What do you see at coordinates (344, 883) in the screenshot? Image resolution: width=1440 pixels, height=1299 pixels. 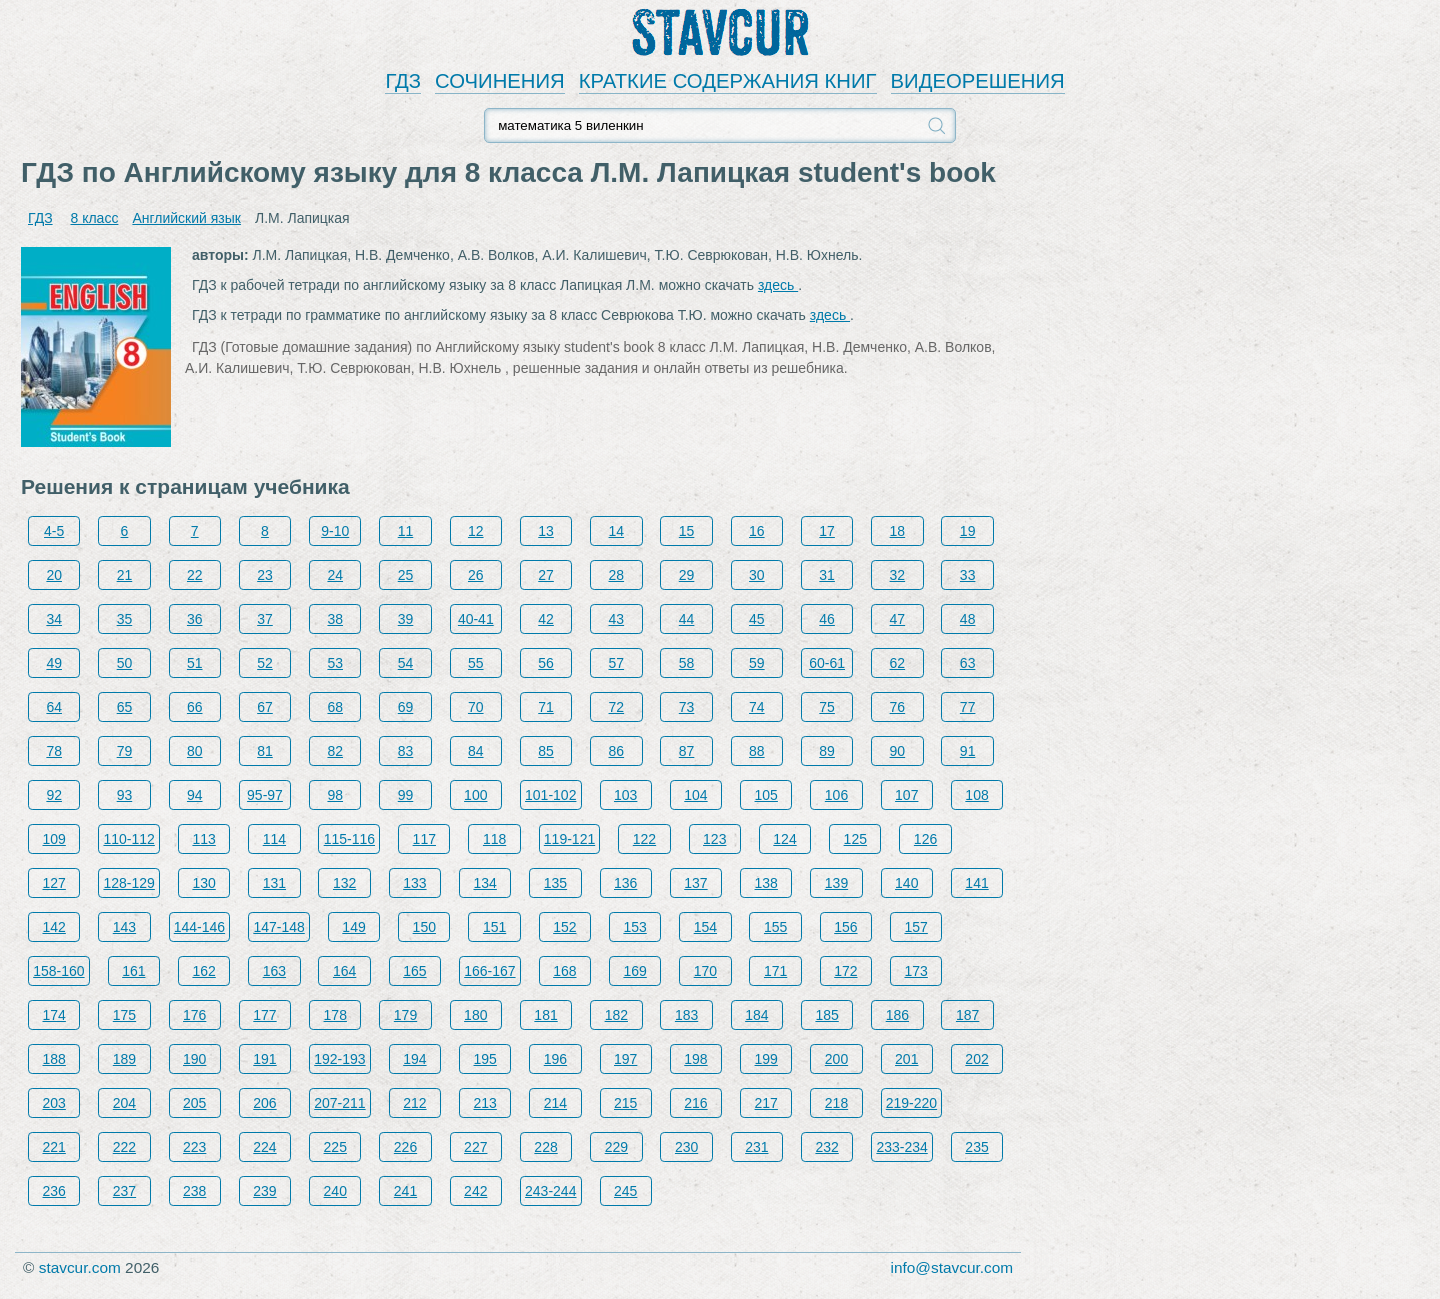 I see `132` at bounding box center [344, 883].